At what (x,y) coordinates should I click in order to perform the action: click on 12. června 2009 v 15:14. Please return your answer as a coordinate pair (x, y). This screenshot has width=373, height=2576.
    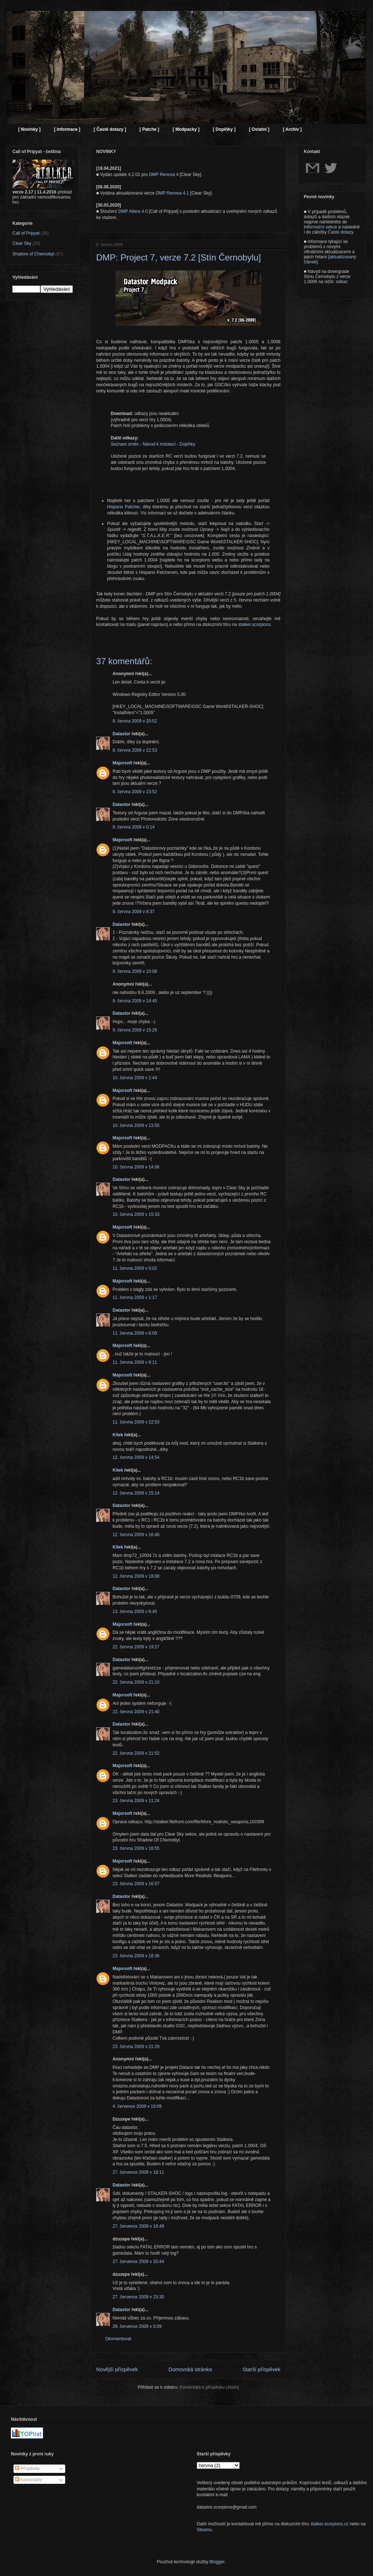
    Looking at the image, I should click on (136, 1493).